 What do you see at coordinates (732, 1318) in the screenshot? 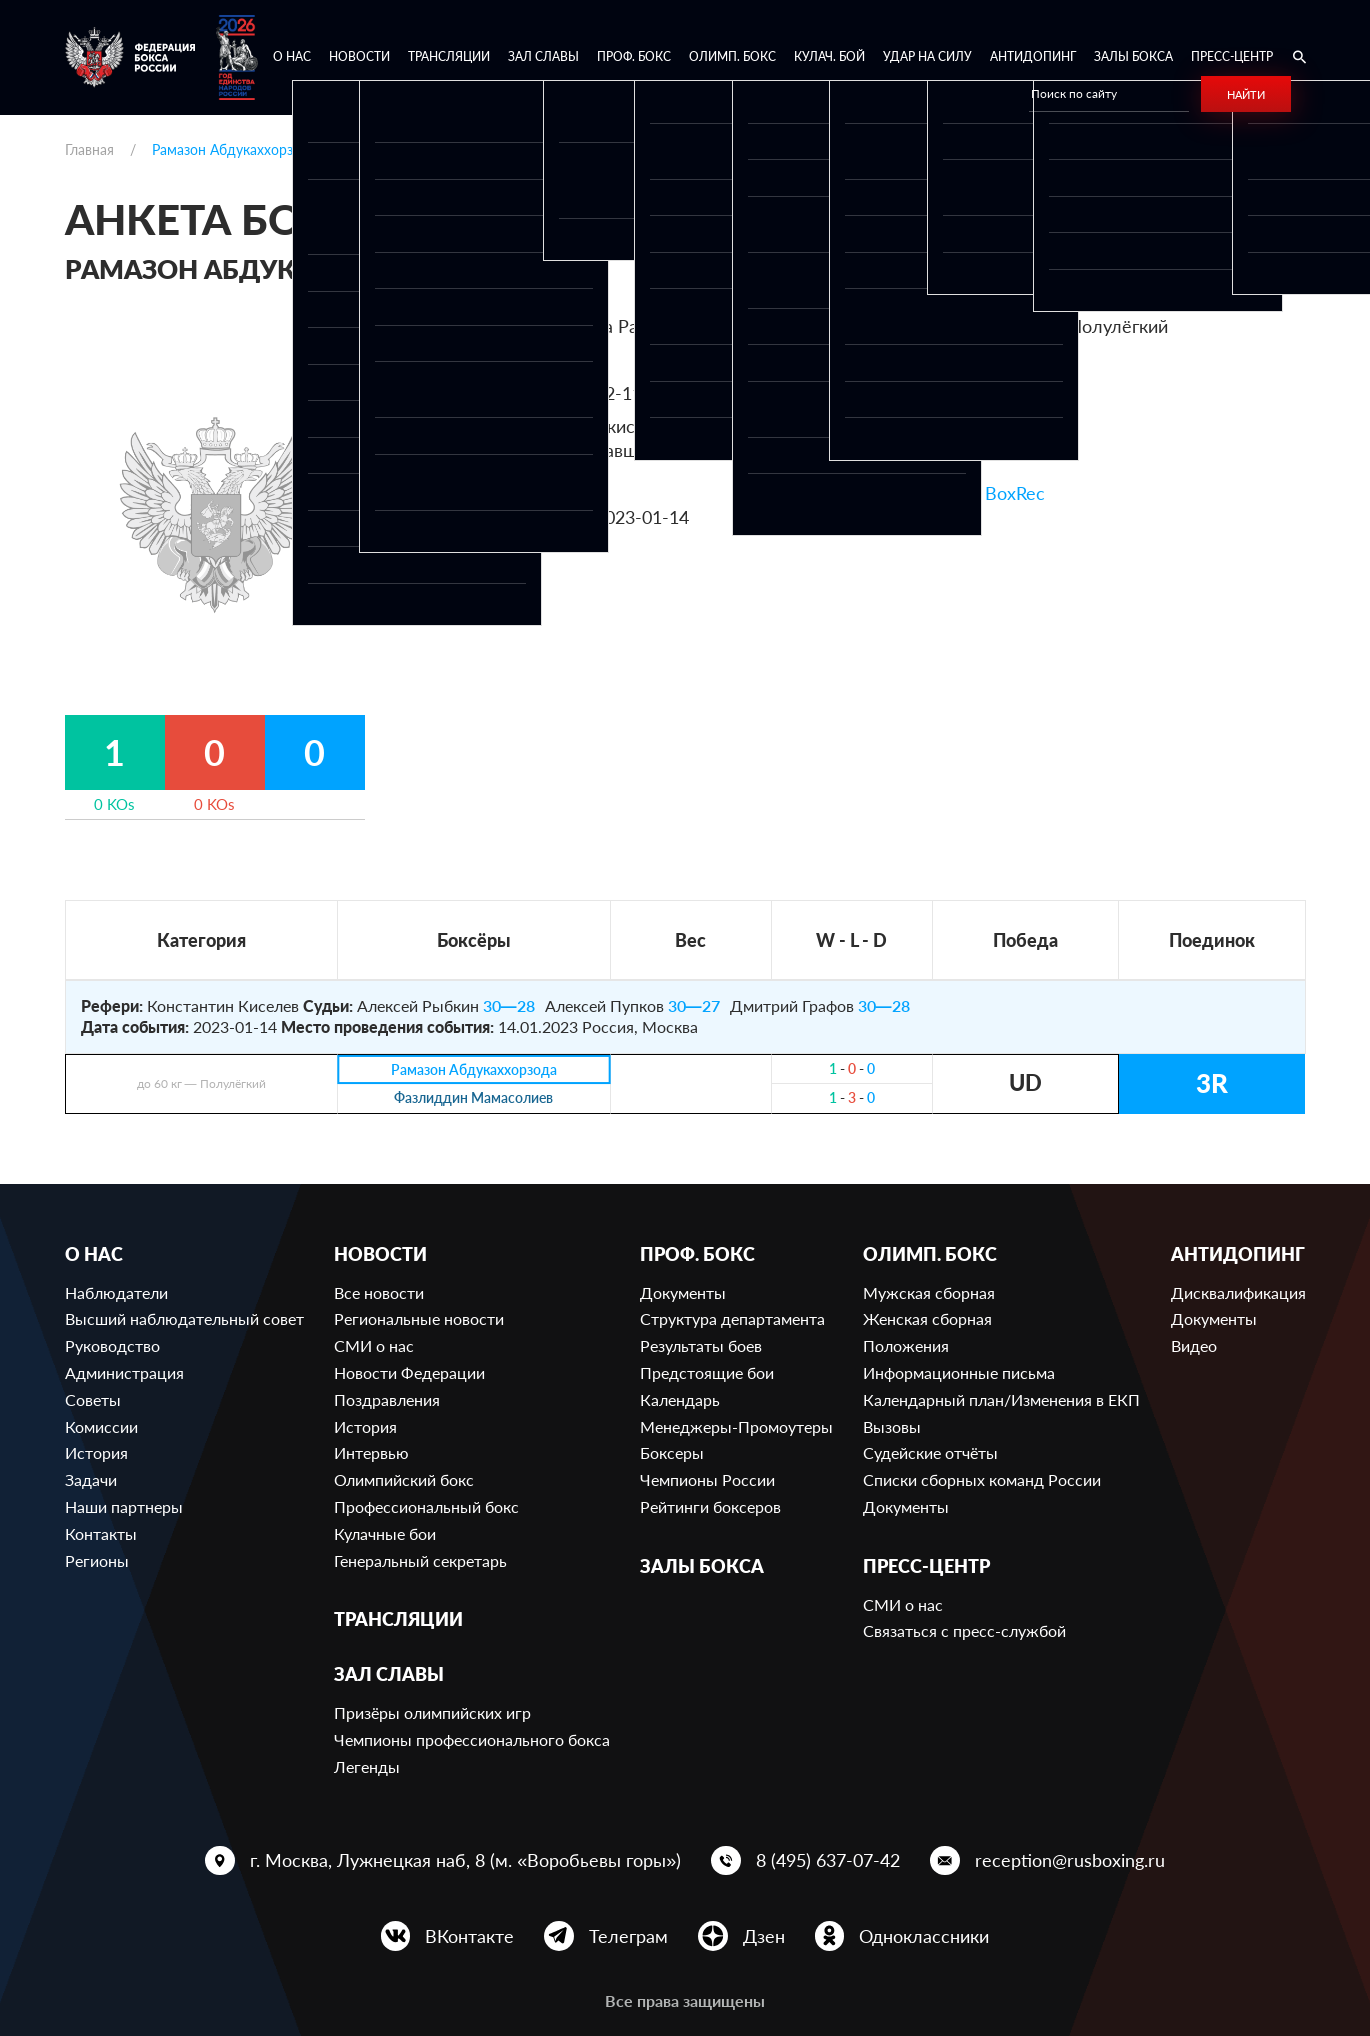
I see `Структура департамента` at bounding box center [732, 1318].